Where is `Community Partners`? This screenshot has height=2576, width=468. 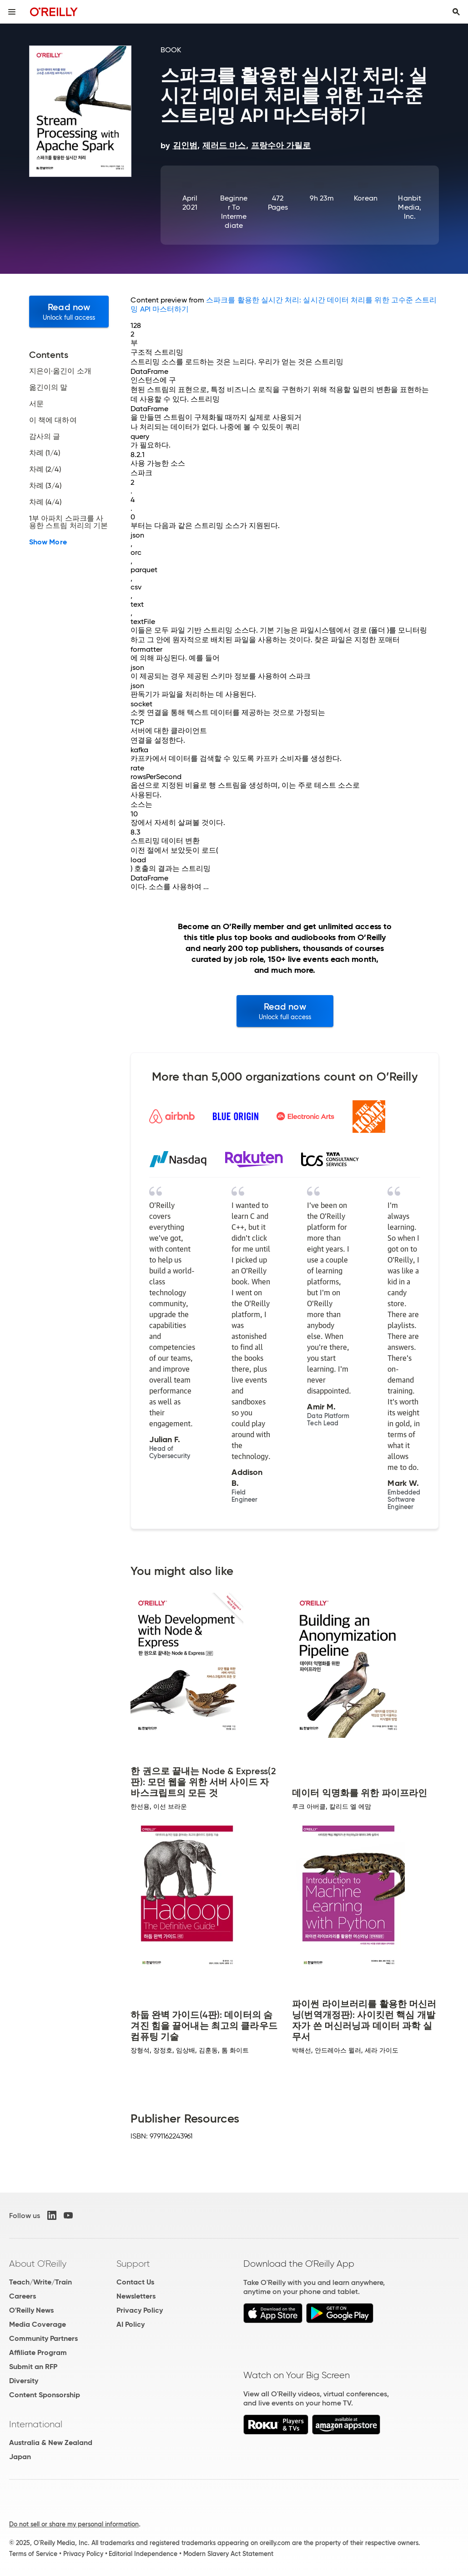
Community Partners is located at coordinates (43, 2338).